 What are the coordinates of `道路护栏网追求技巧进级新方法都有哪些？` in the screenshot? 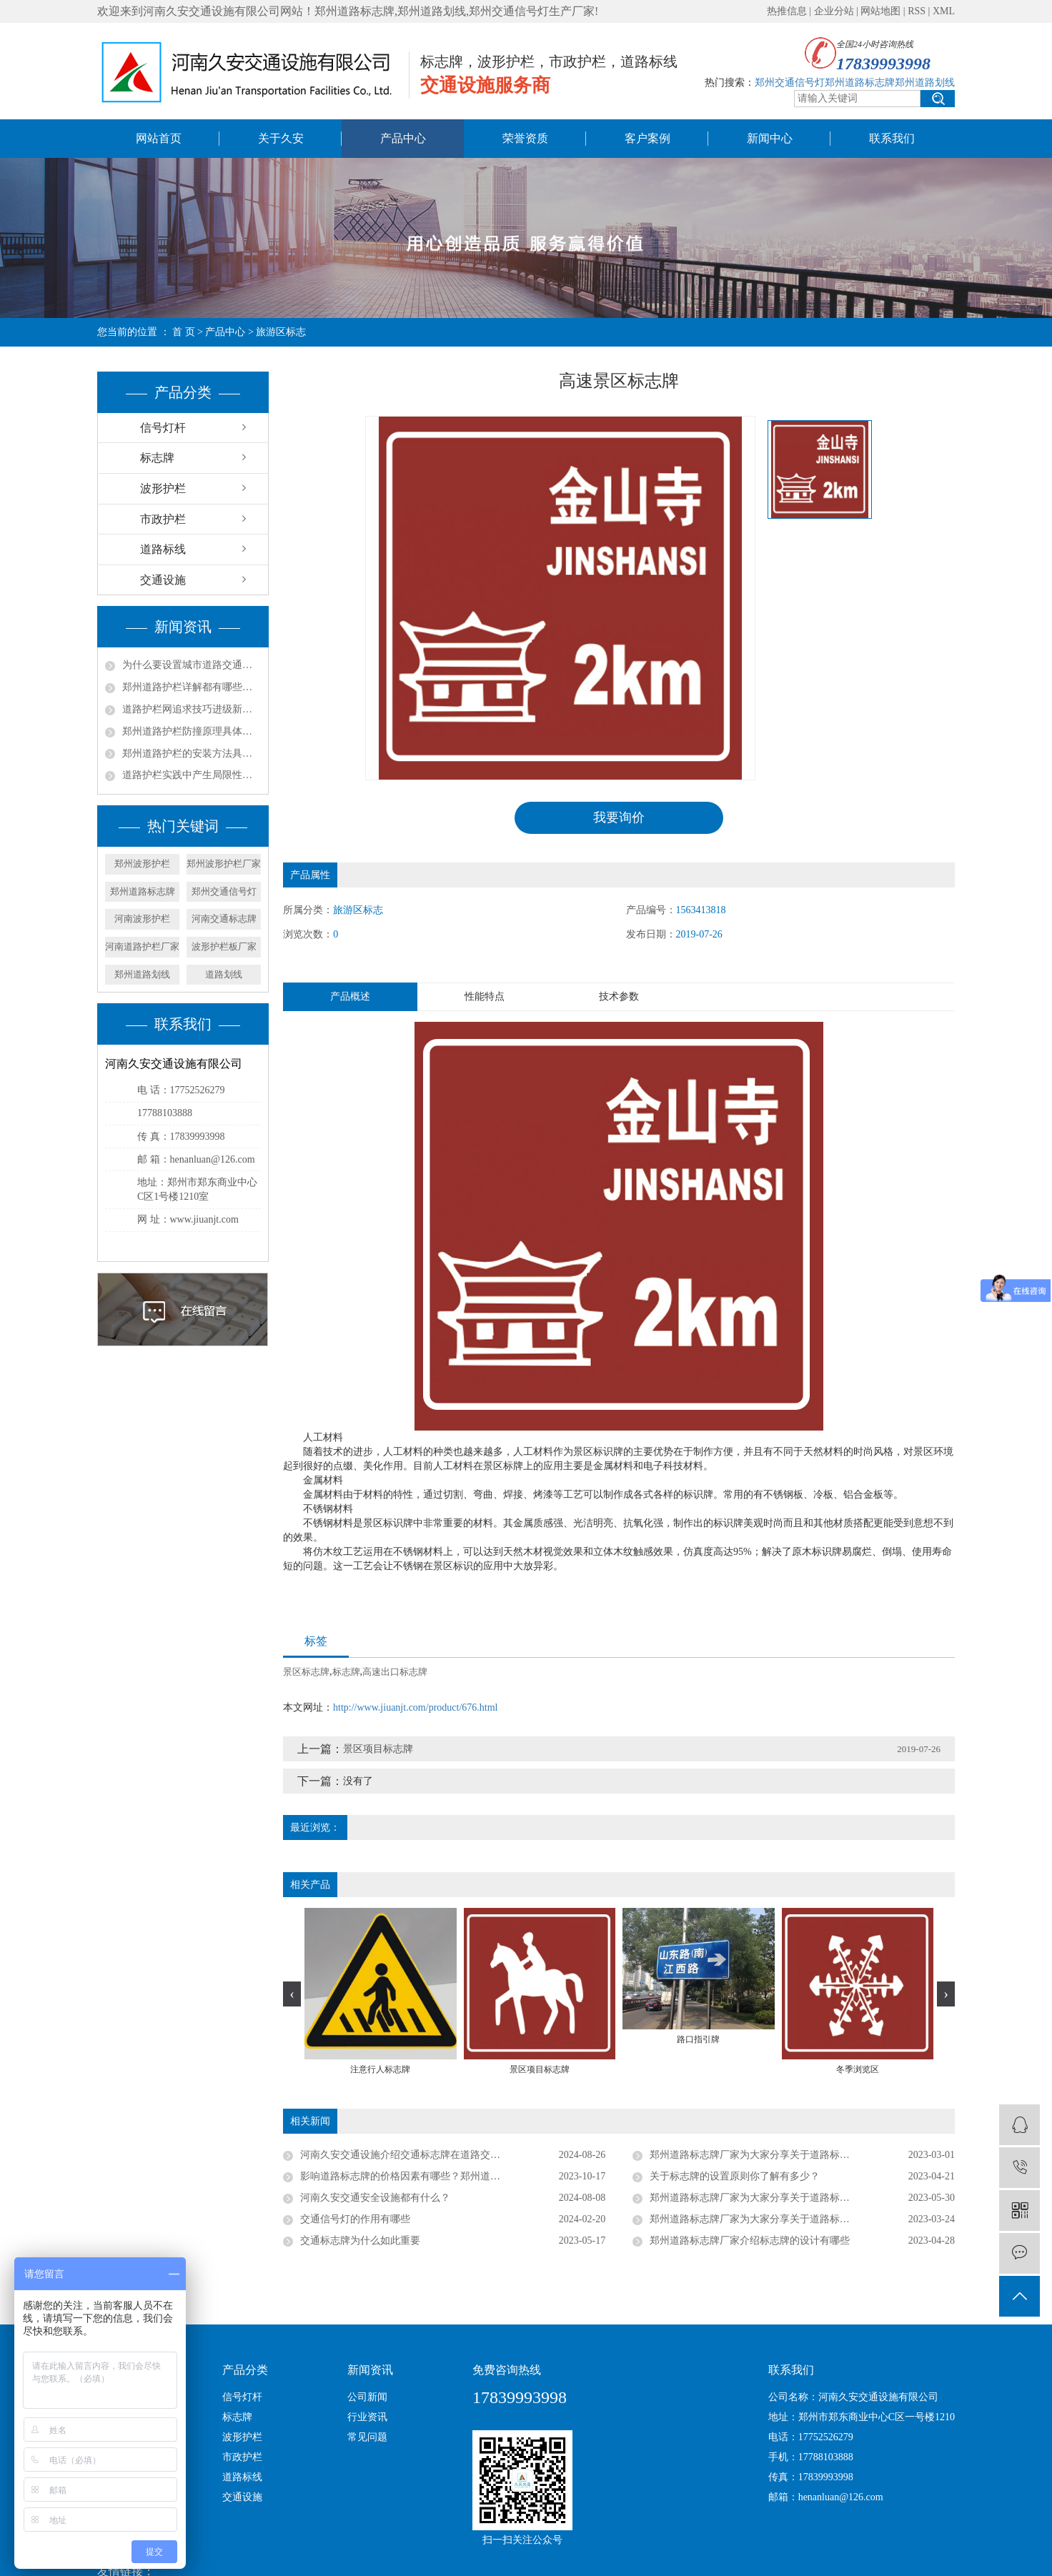 It's located at (191, 709).